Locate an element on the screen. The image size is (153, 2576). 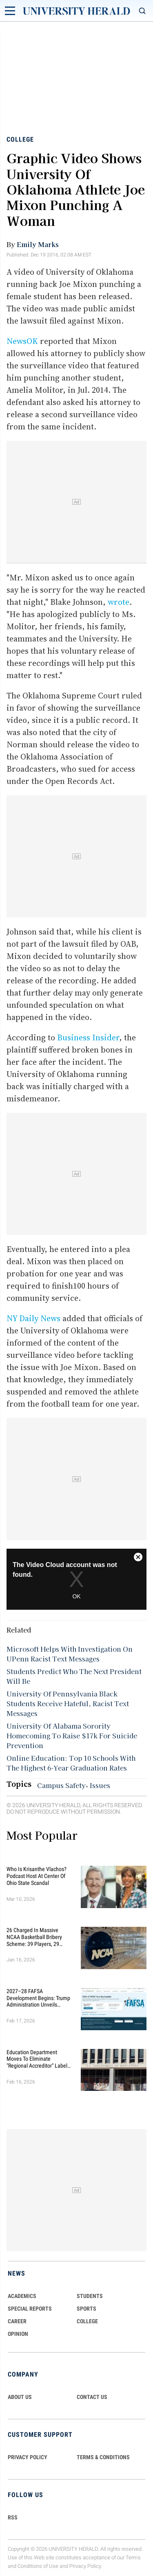
RSS is located at coordinates (13, 2517).